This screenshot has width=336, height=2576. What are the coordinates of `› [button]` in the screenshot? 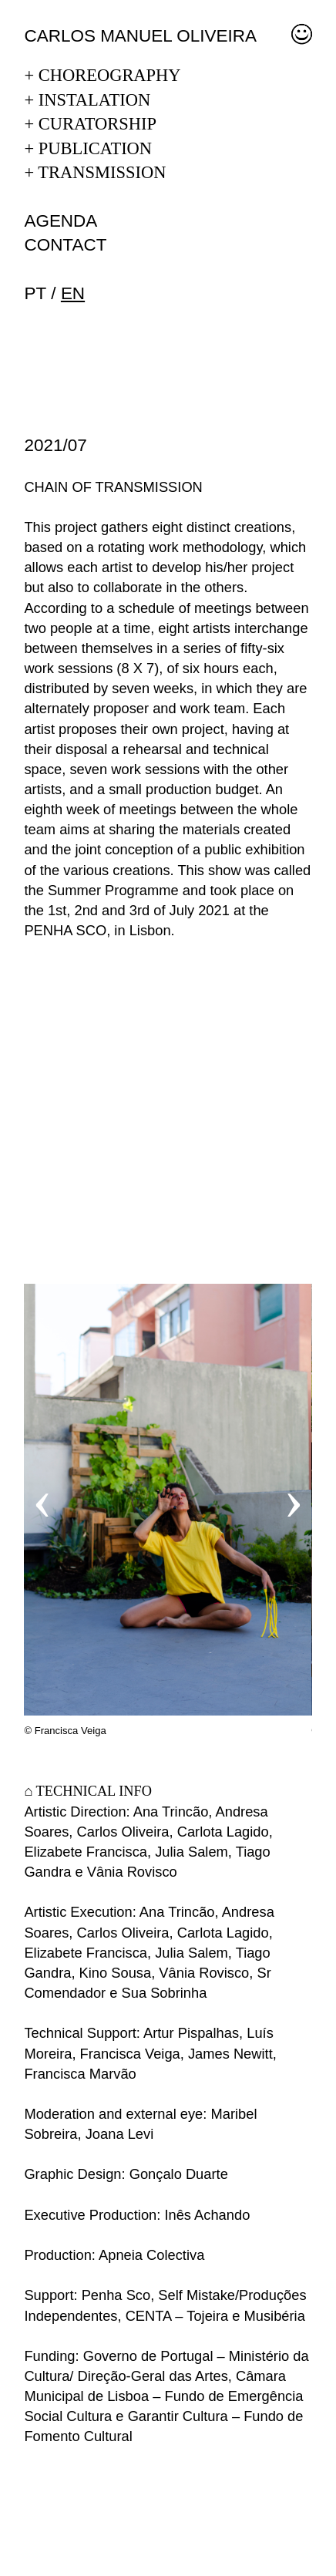 It's located at (294, 1499).